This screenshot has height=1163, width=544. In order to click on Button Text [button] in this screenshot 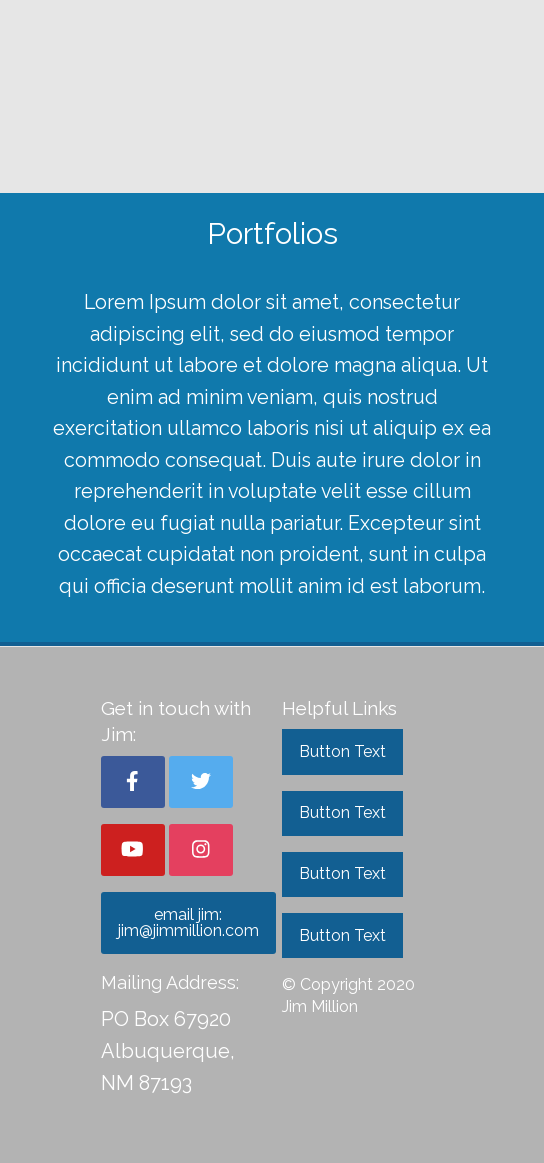, I will do `click(342, 751)`.